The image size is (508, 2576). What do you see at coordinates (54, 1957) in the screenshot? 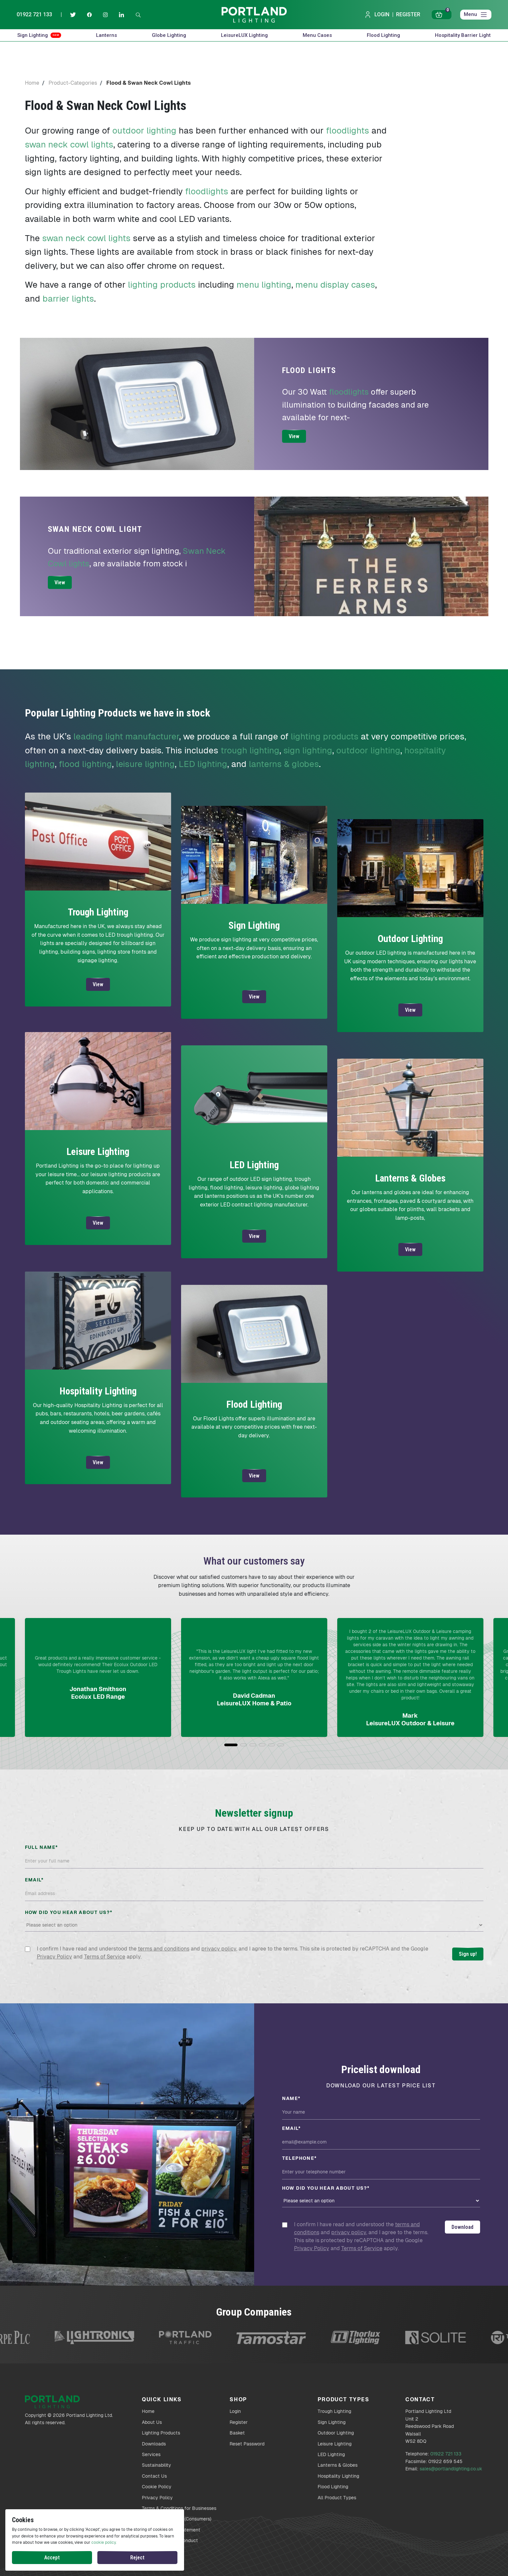
I see `Privacy Policy` at bounding box center [54, 1957].